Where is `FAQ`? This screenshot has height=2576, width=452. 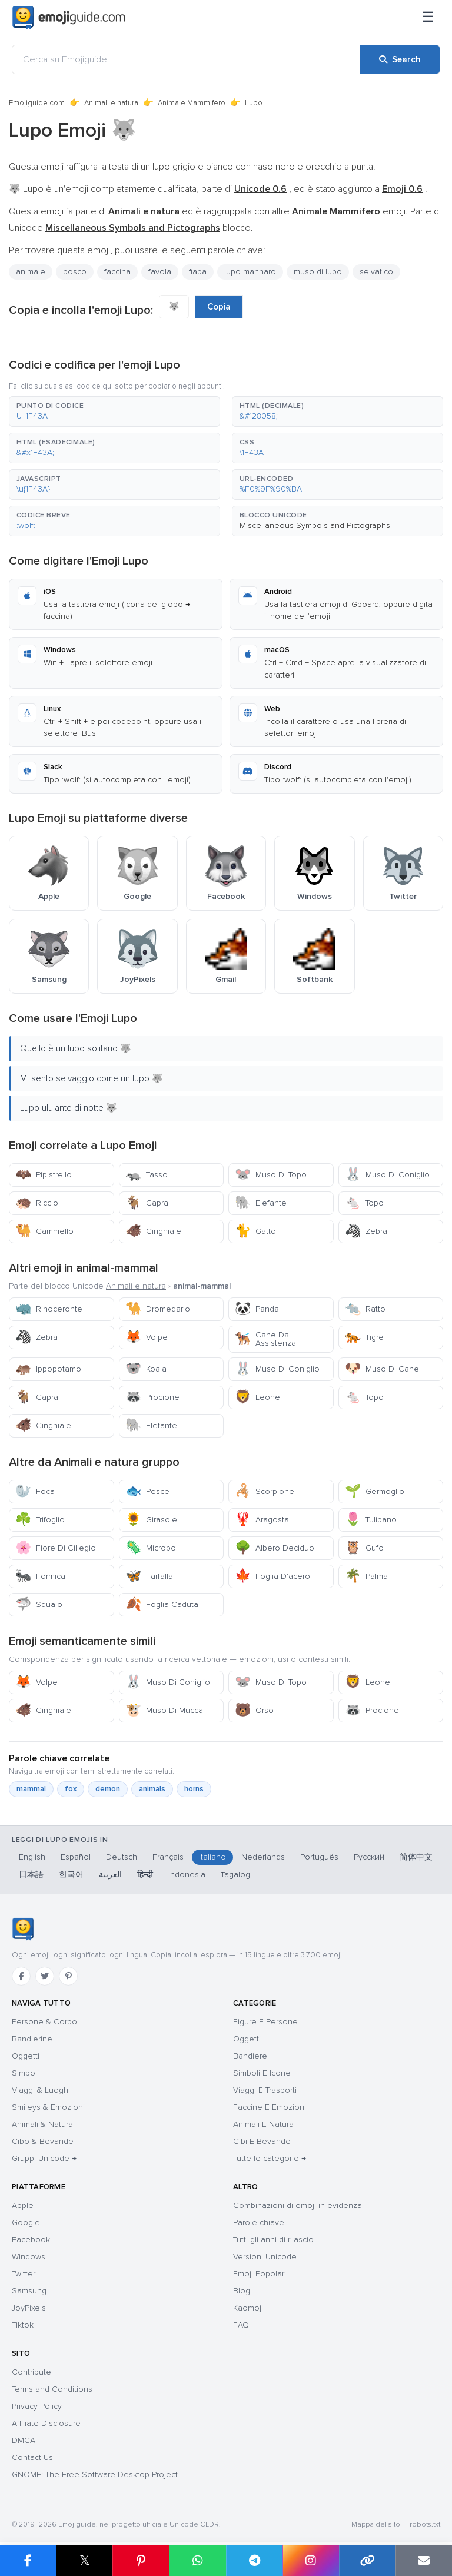 FAQ is located at coordinates (241, 2325).